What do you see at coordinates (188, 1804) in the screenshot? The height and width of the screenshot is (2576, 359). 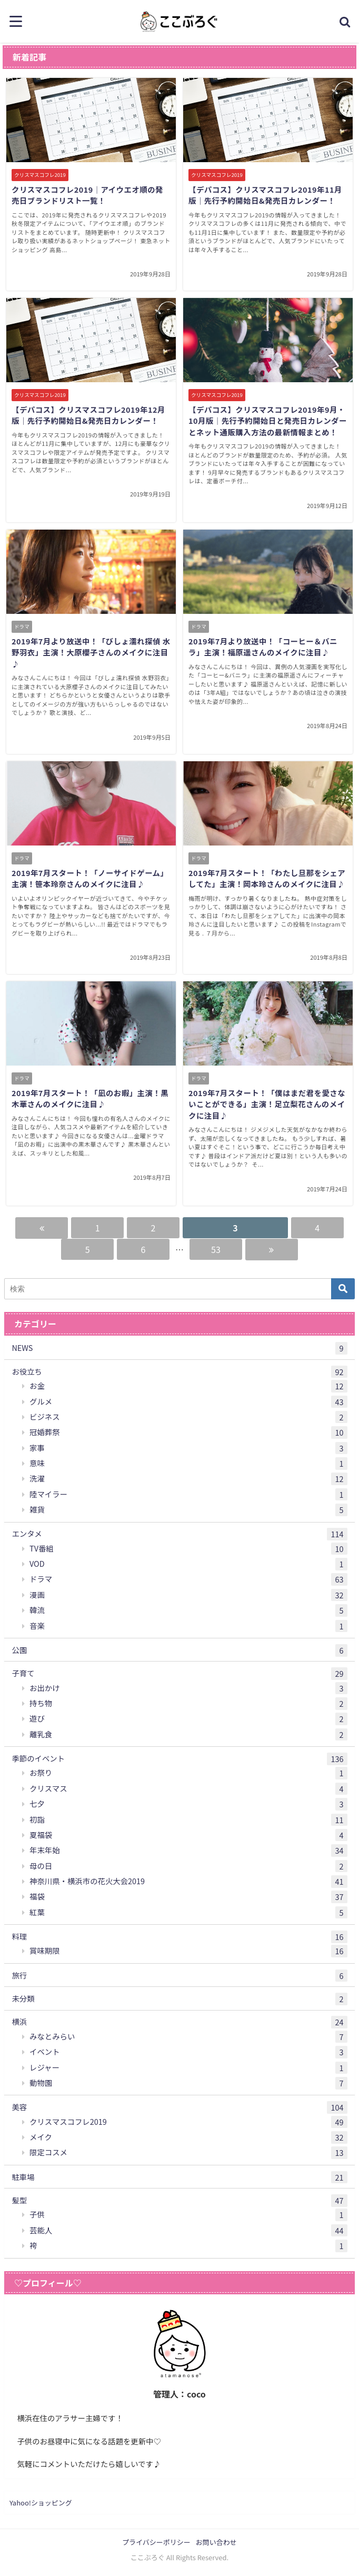 I see `七夕` at bounding box center [188, 1804].